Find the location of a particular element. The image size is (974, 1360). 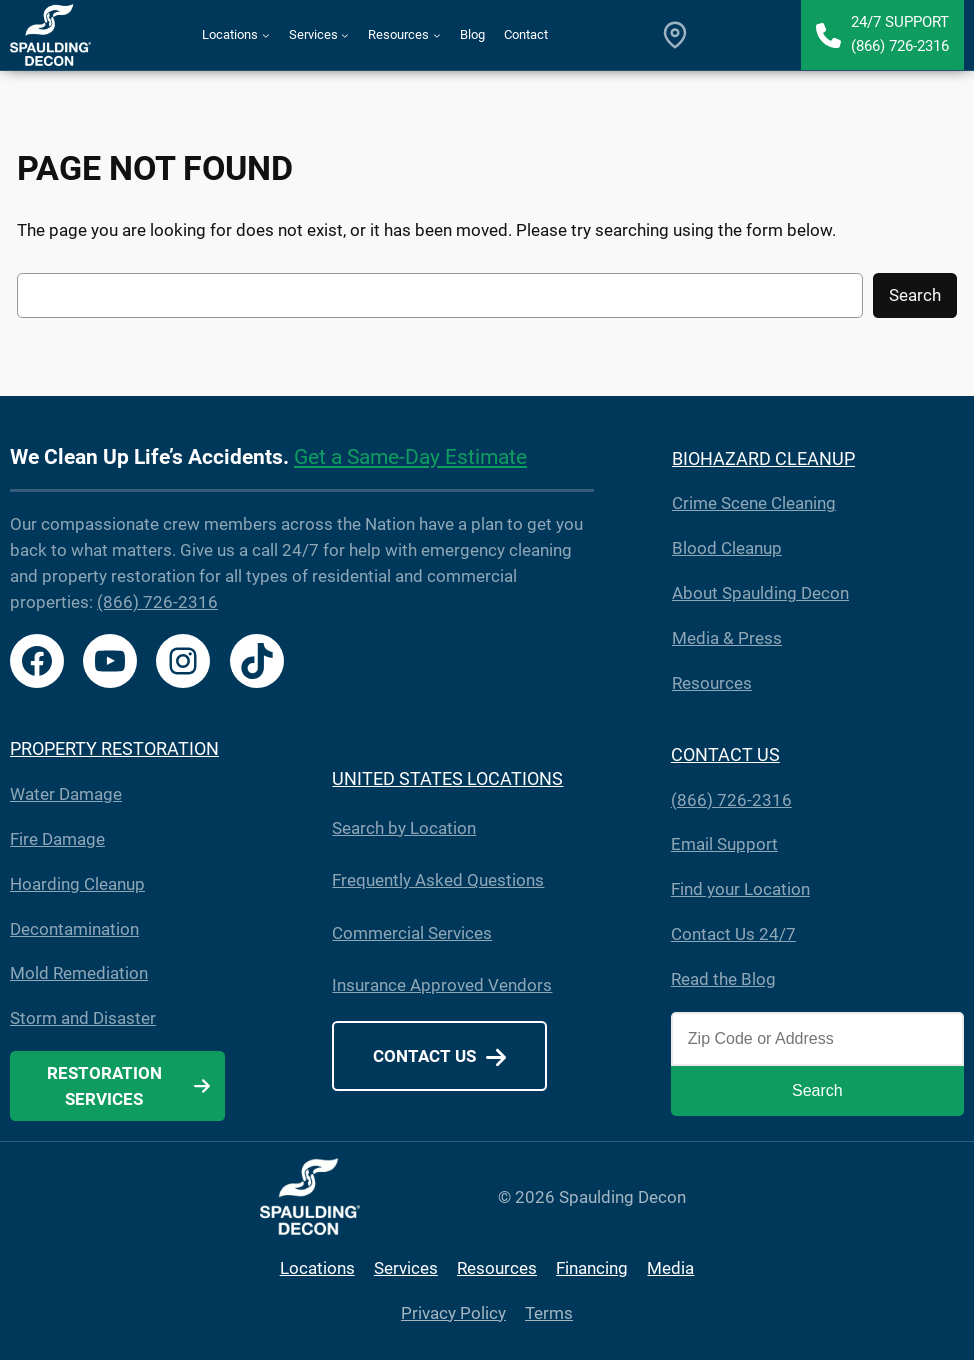

Terms is located at coordinates (549, 1313).